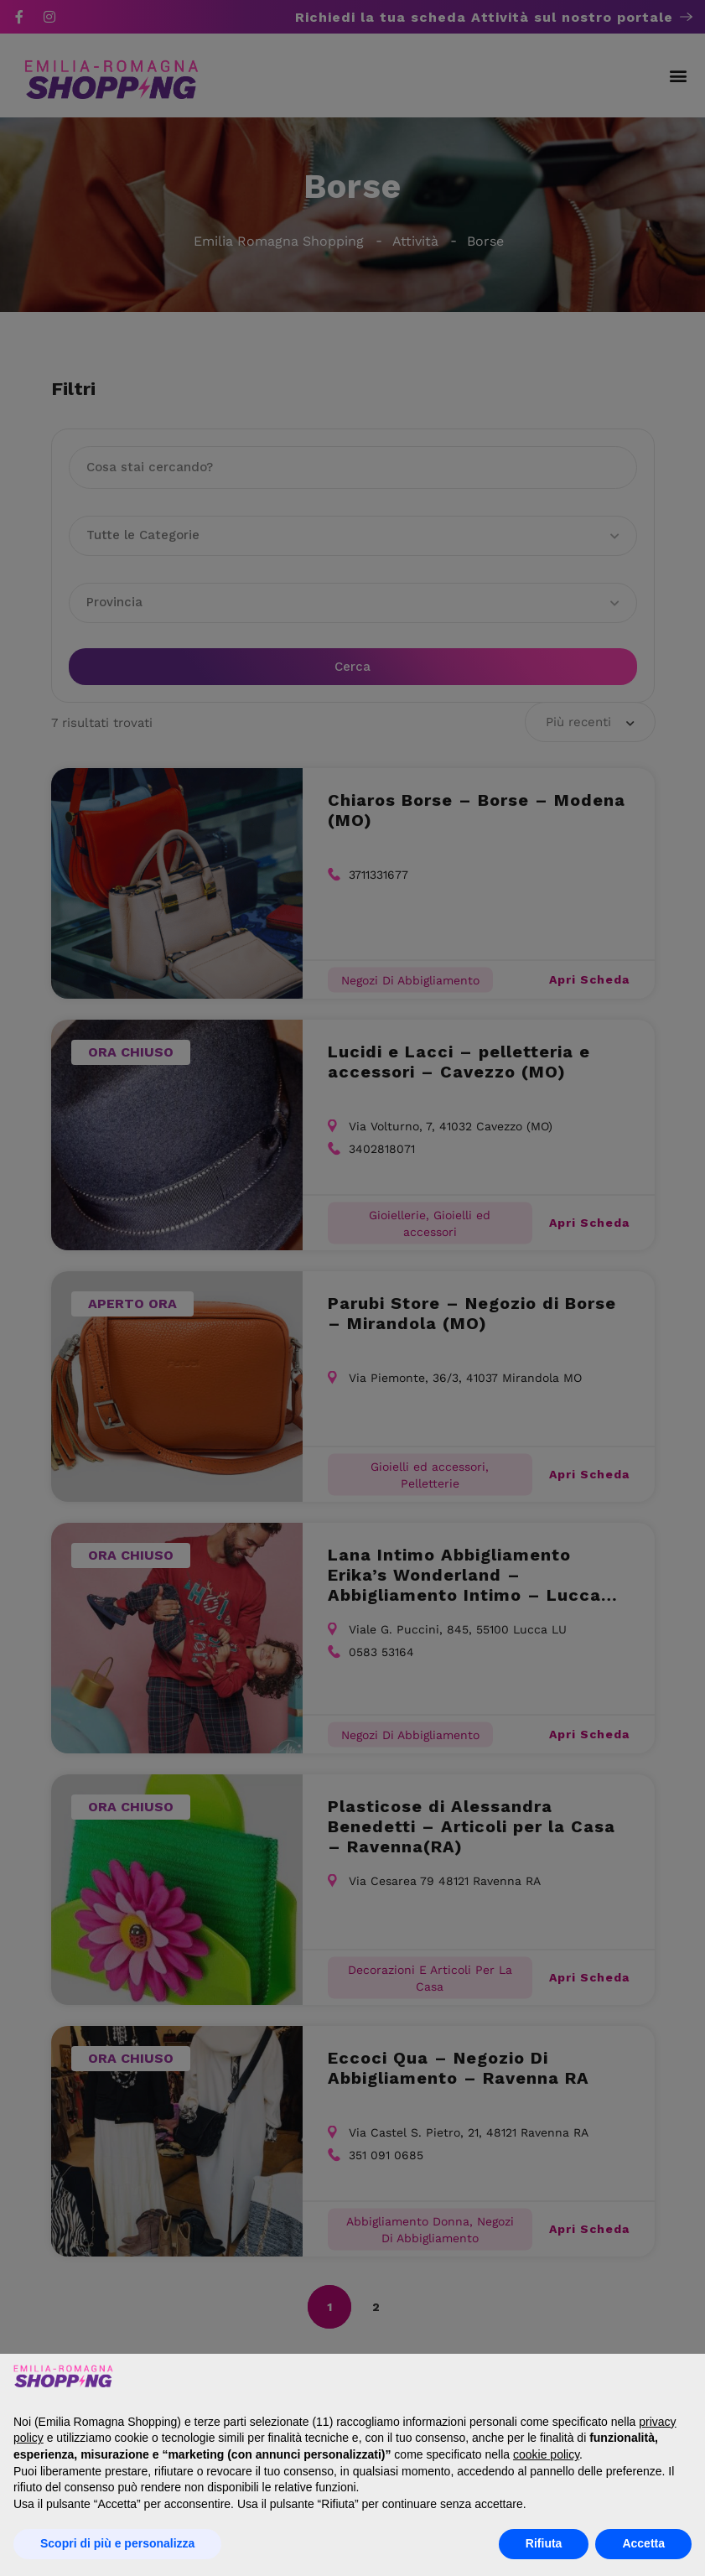 The width and height of the screenshot is (705, 2576). Describe the element at coordinates (117, 2543) in the screenshot. I see `Scopri di più e personalizza [button]` at that location.